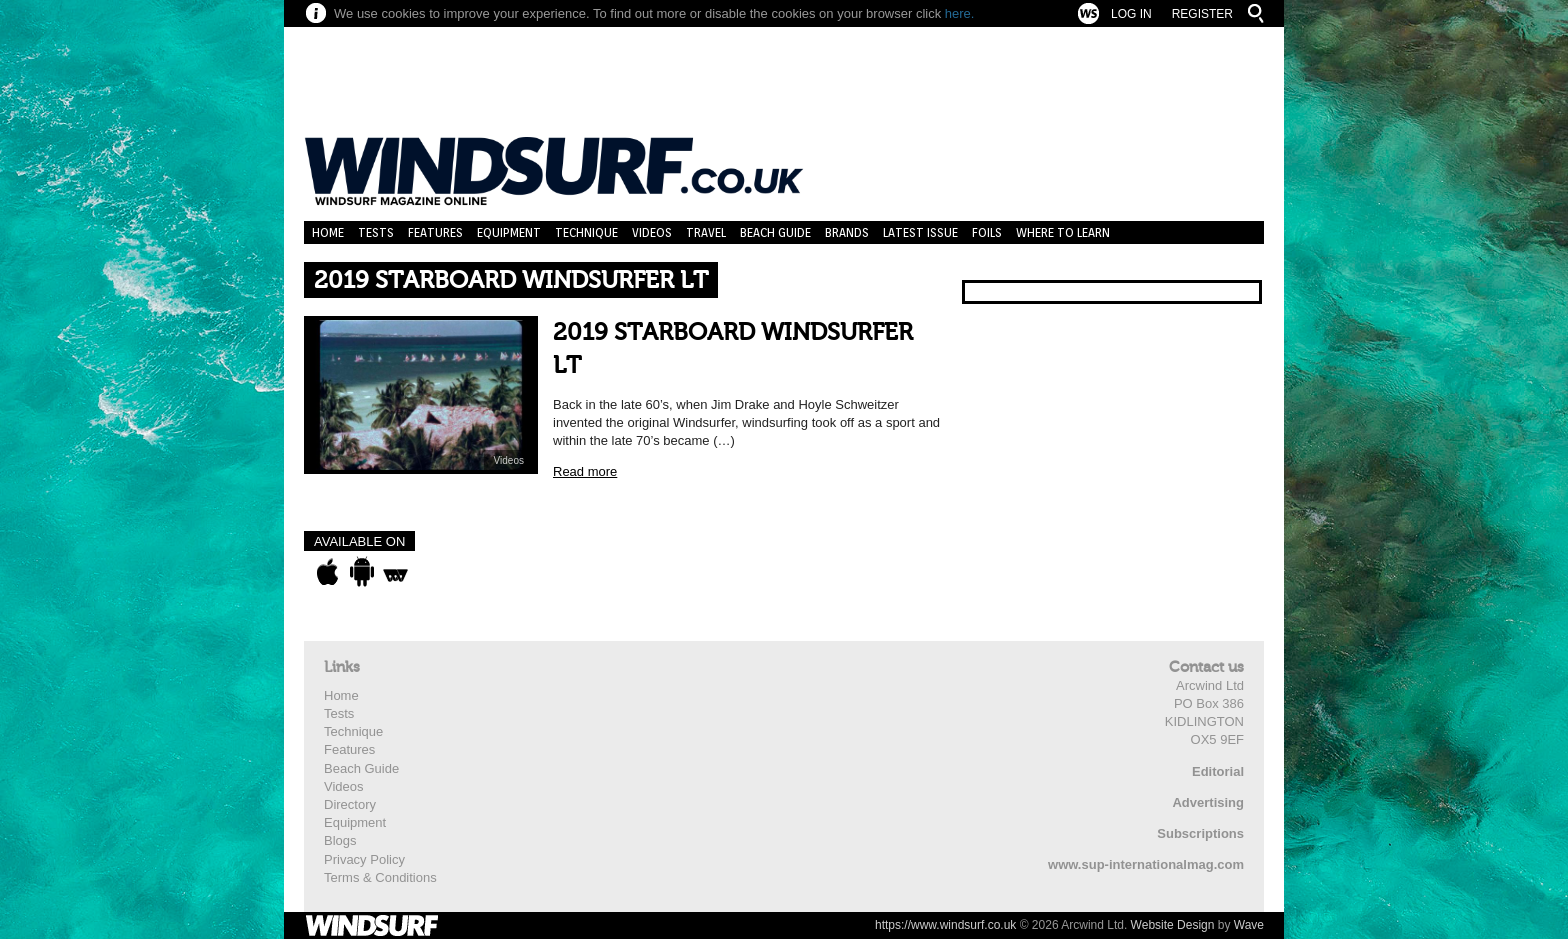 This screenshot has width=1568, height=939. What do you see at coordinates (586, 232) in the screenshot?
I see `Technique` at bounding box center [586, 232].